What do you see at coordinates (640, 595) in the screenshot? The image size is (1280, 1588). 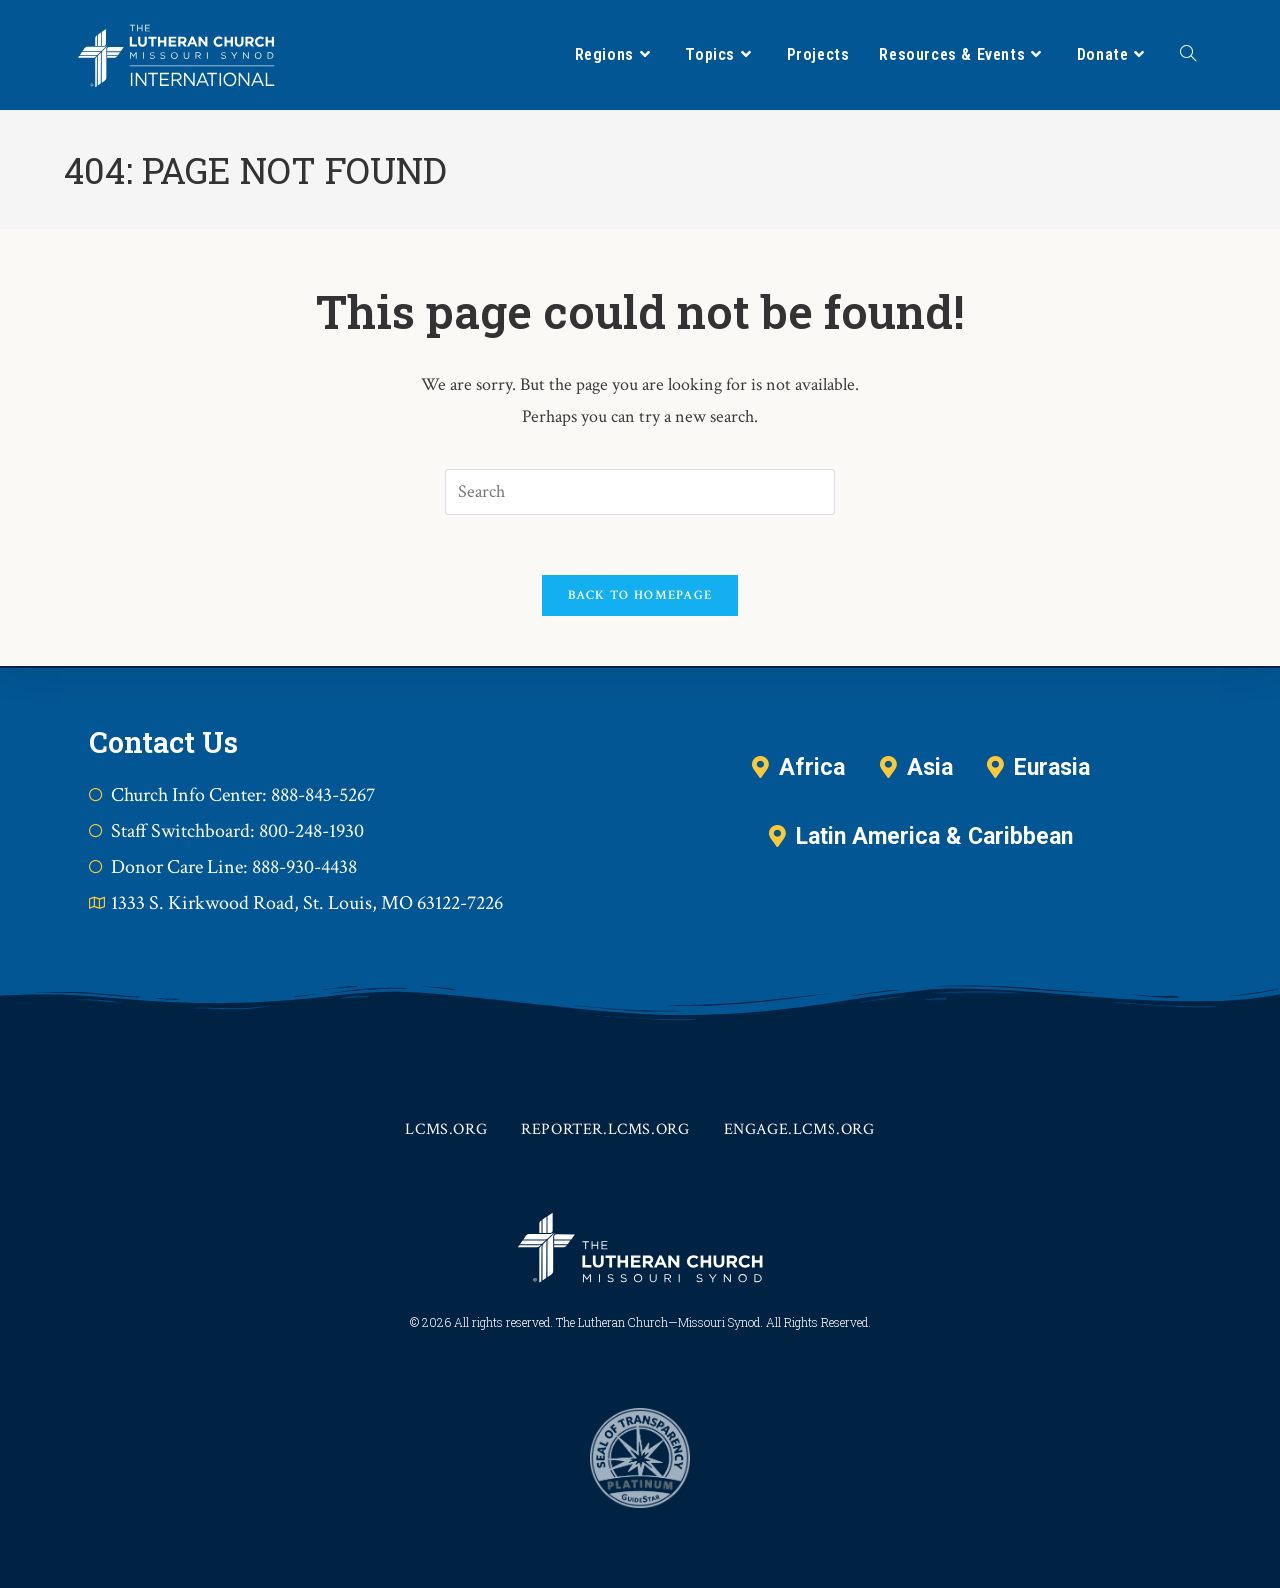 I see `Back To Homepage` at bounding box center [640, 595].